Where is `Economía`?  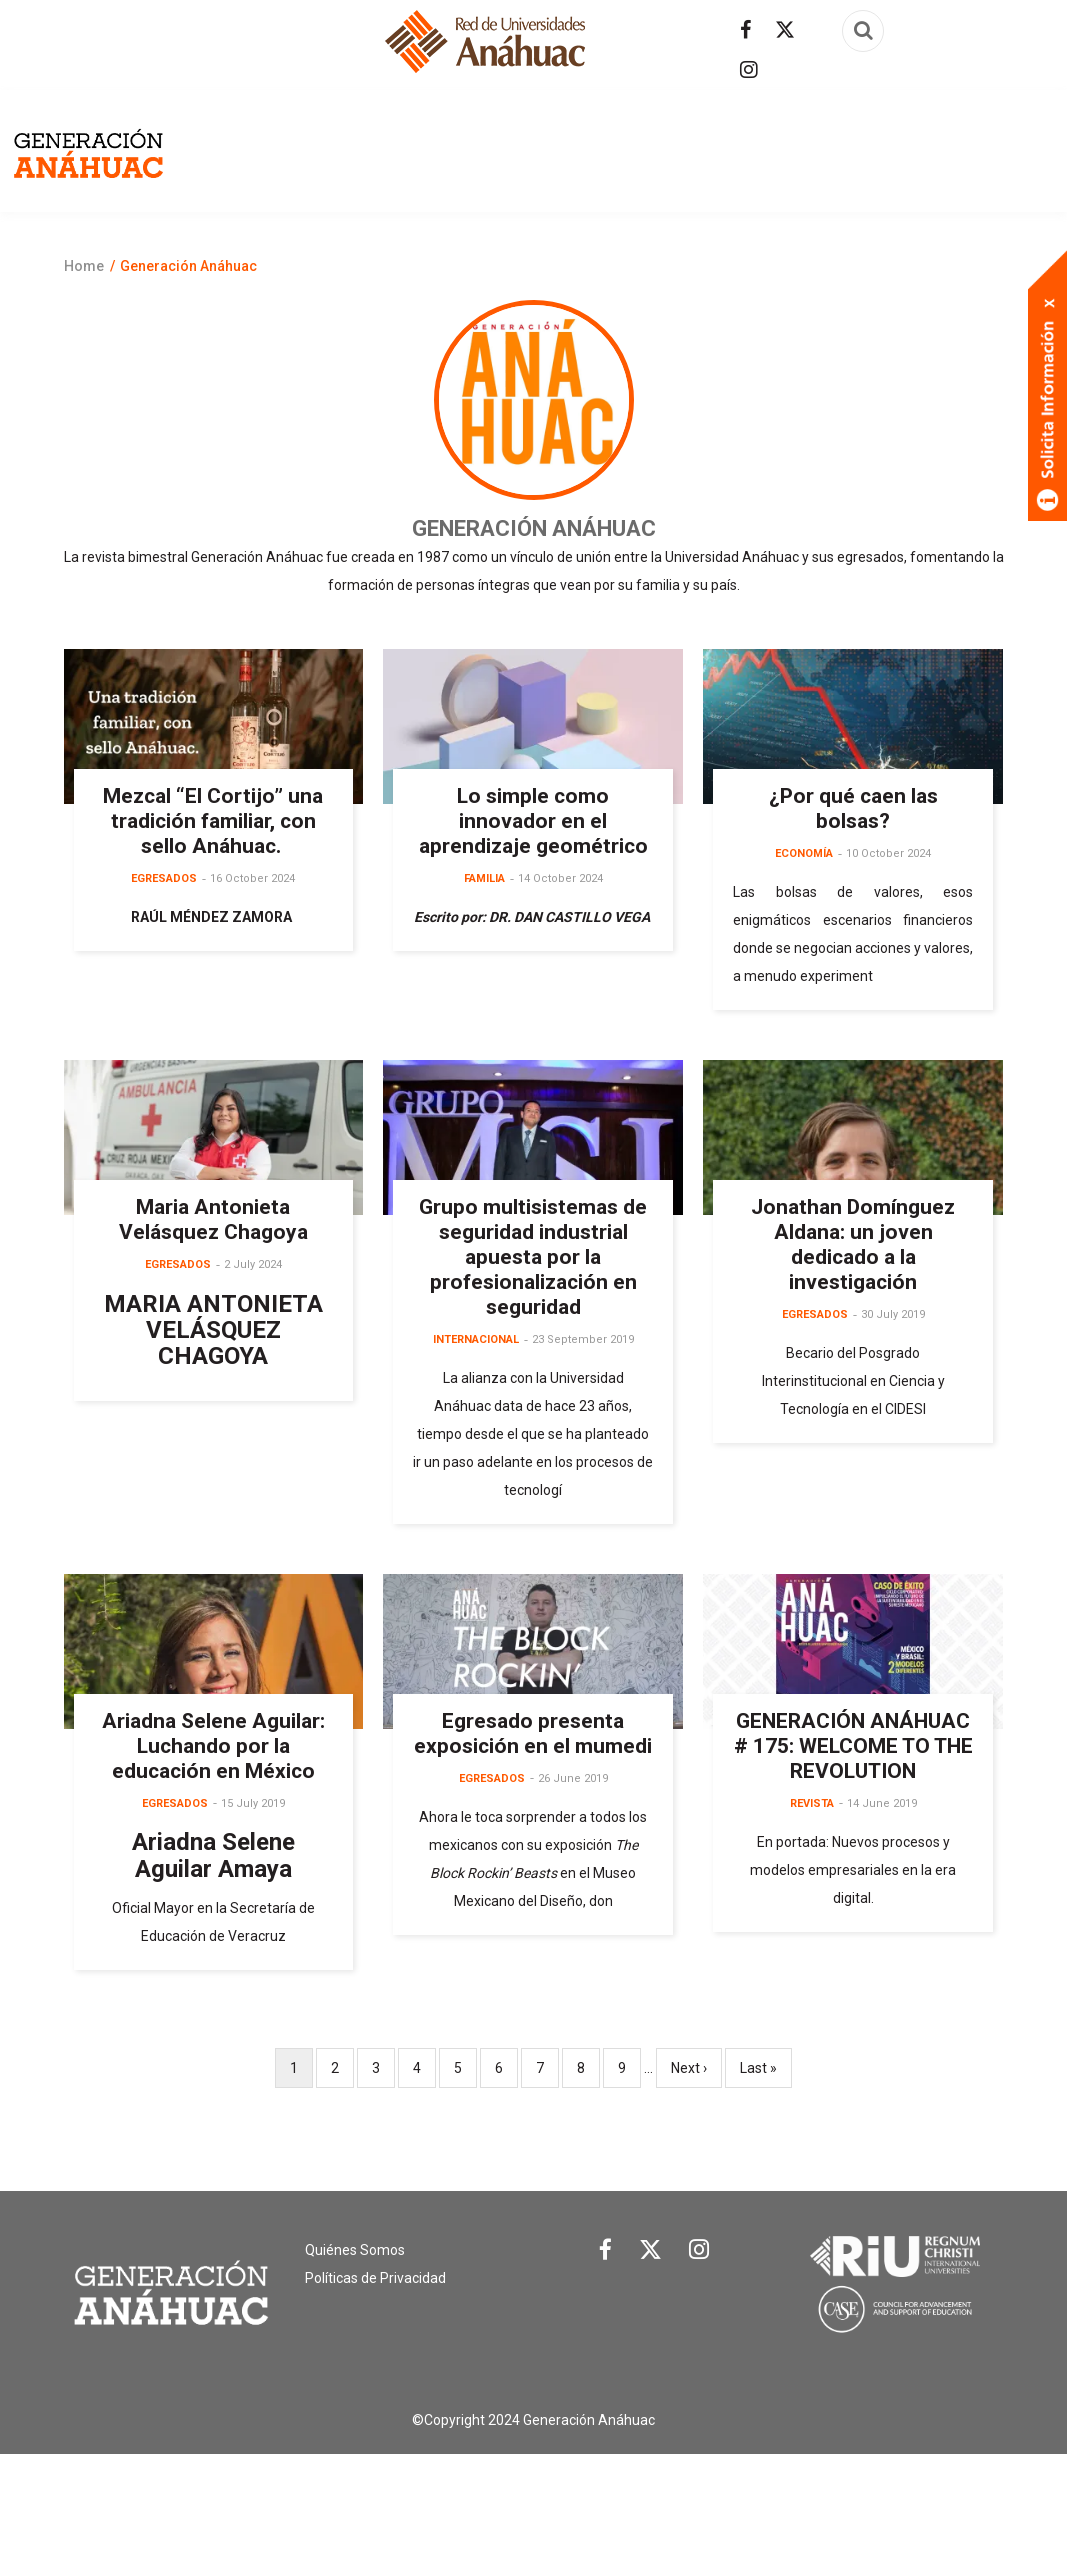
Economía is located at coordinates (742, 167).